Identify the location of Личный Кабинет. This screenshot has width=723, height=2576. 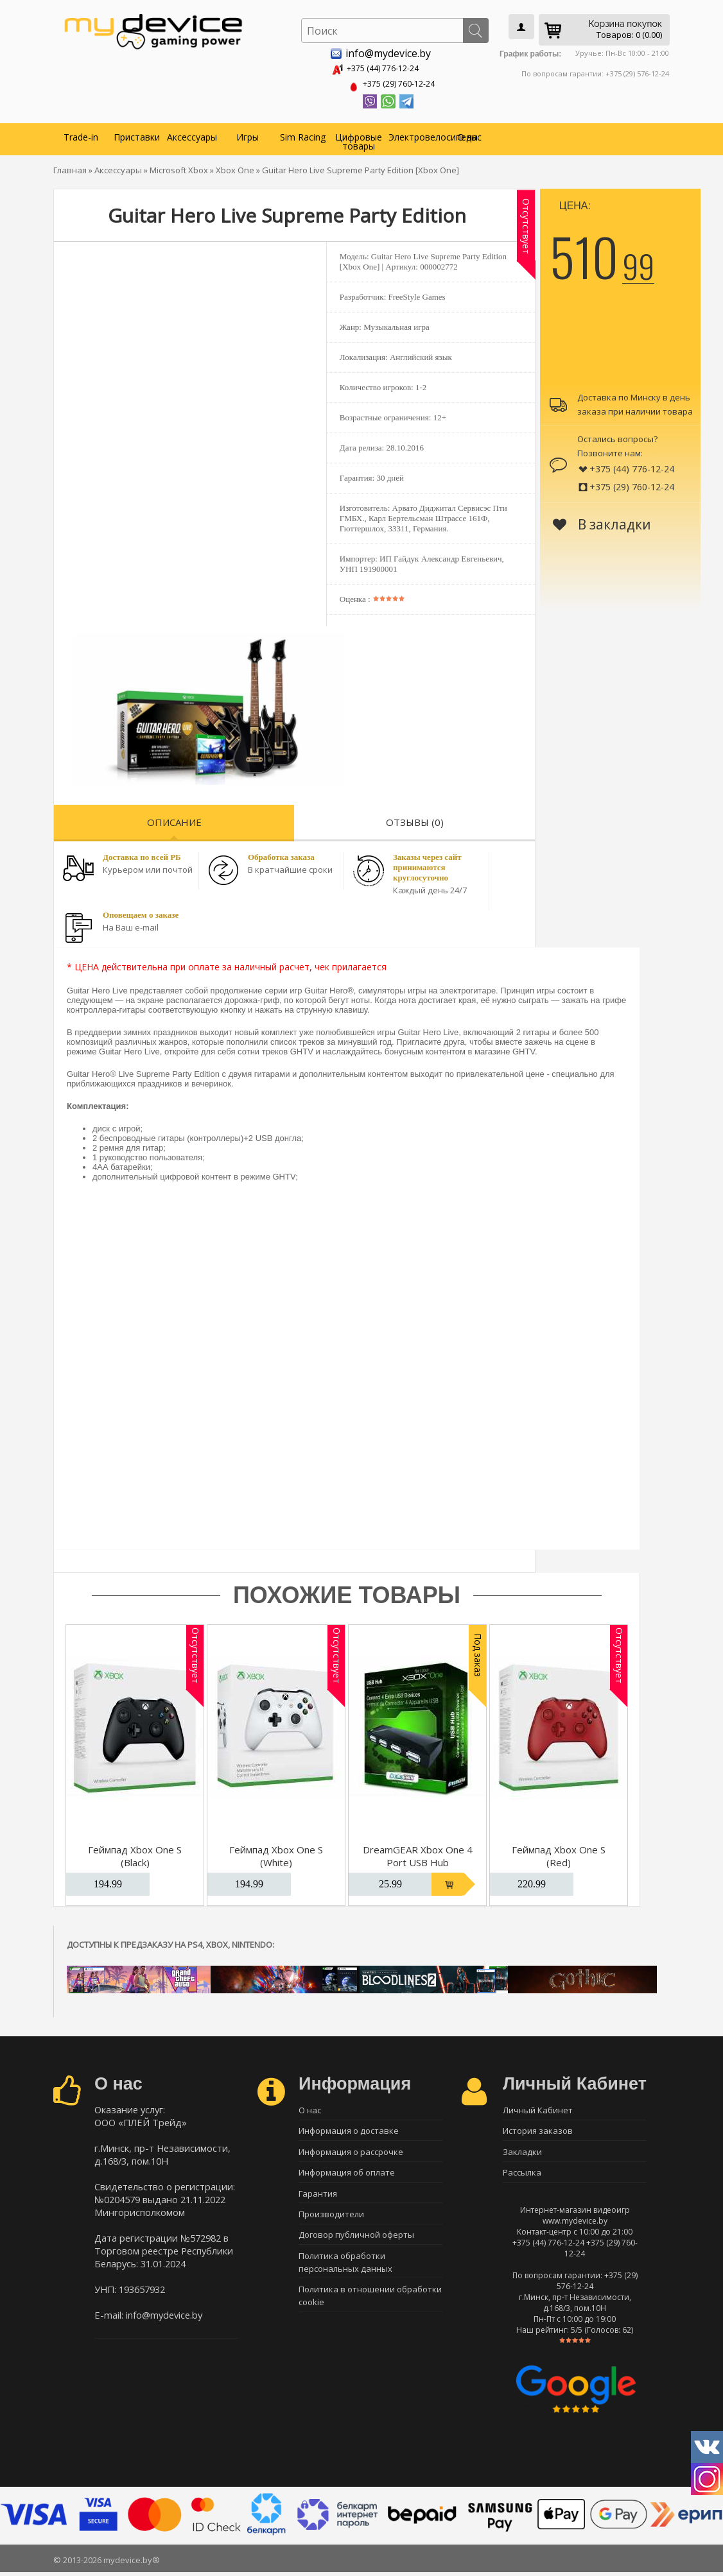
(538, 2107).